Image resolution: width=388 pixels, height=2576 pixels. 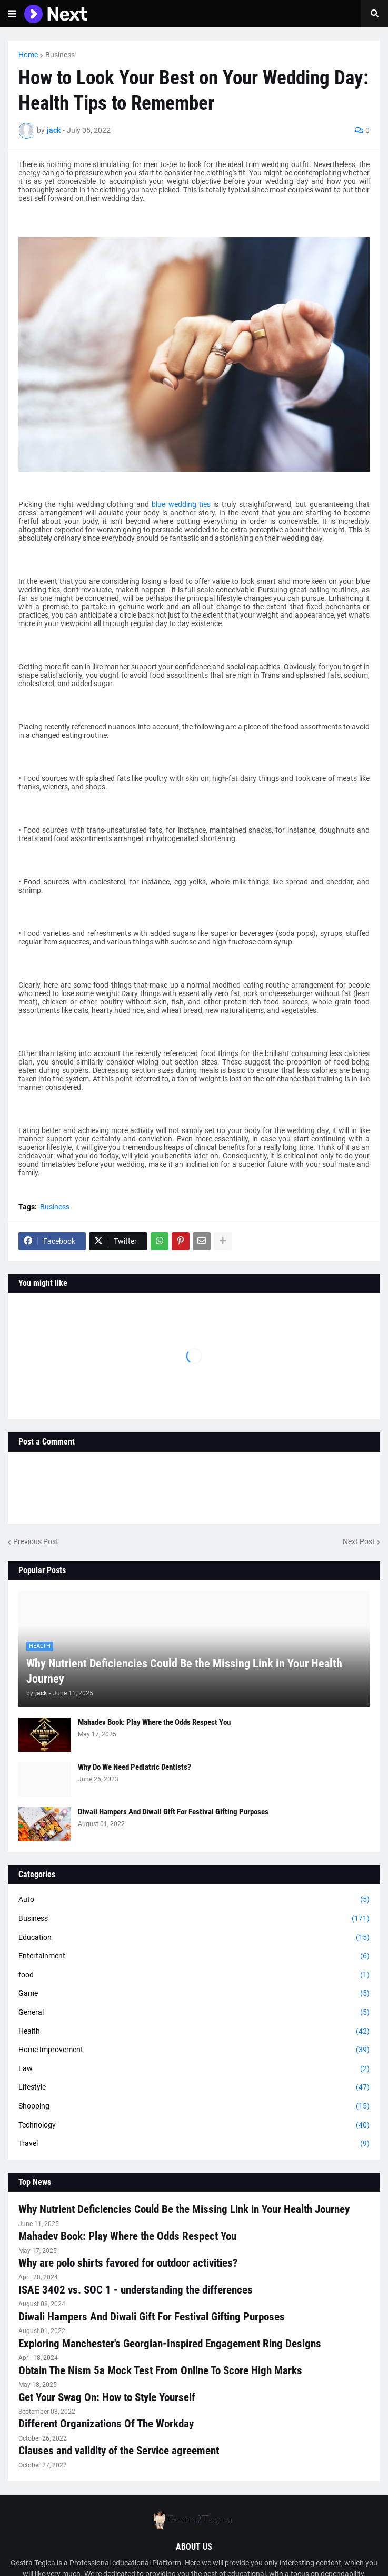 I want to click on Obtain The Nism 5a Mock Test From Online To Score High Marks, so click(x=160, y=2370).